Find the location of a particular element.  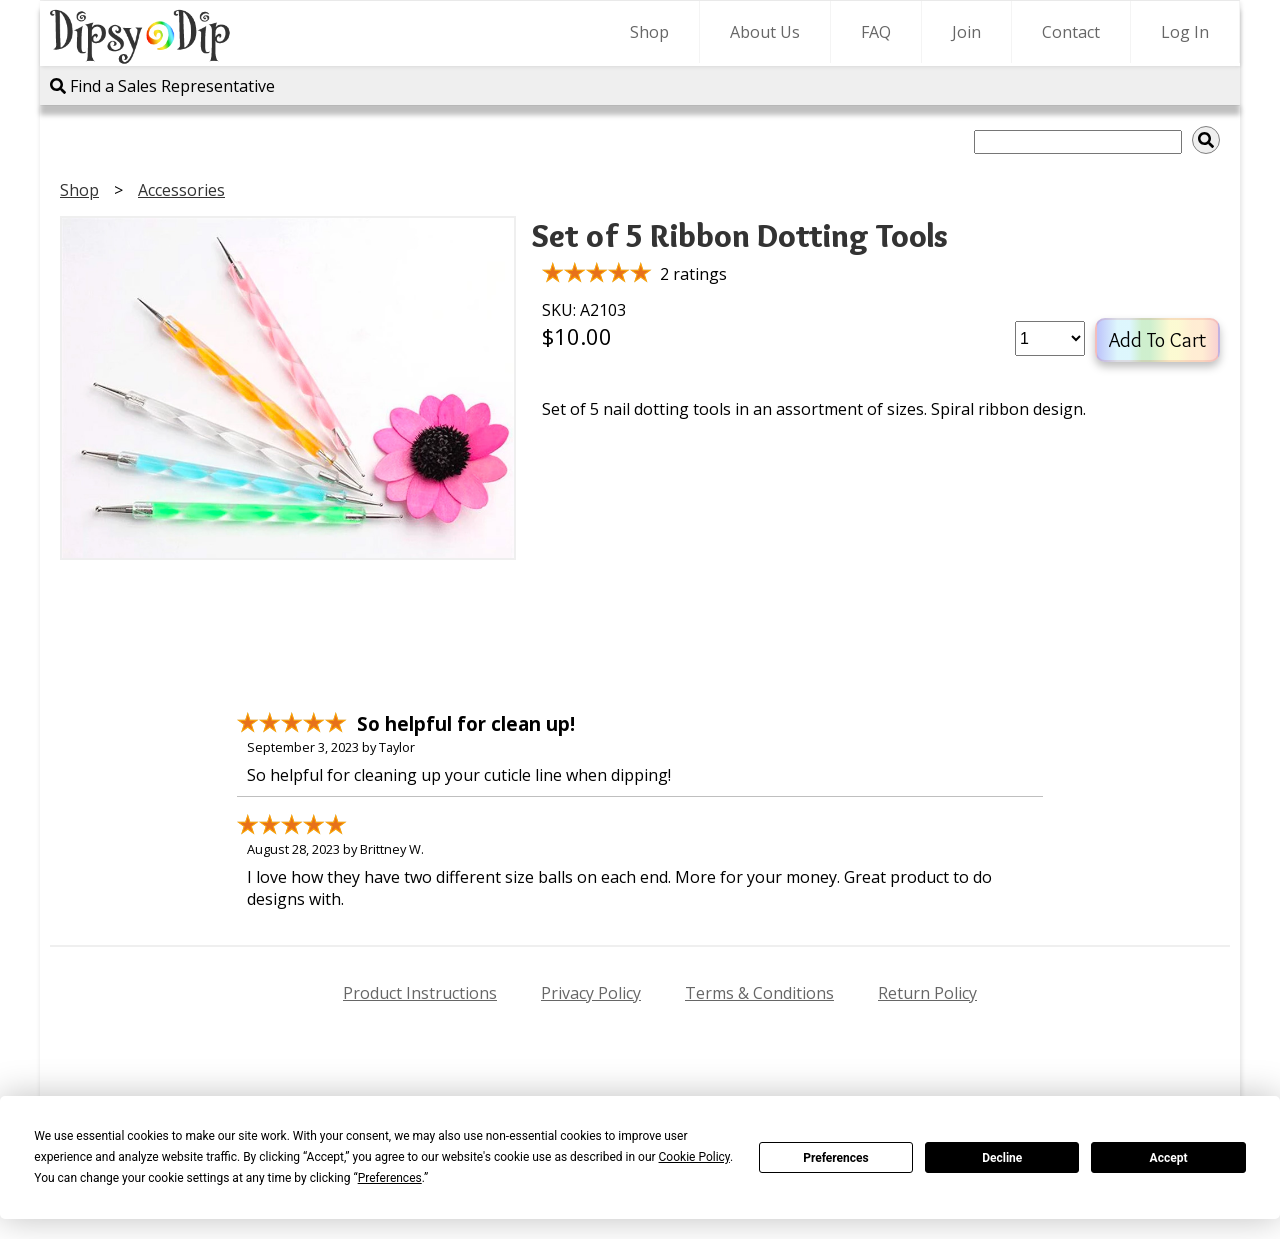

Log In is located at coordinates (1185, 32).